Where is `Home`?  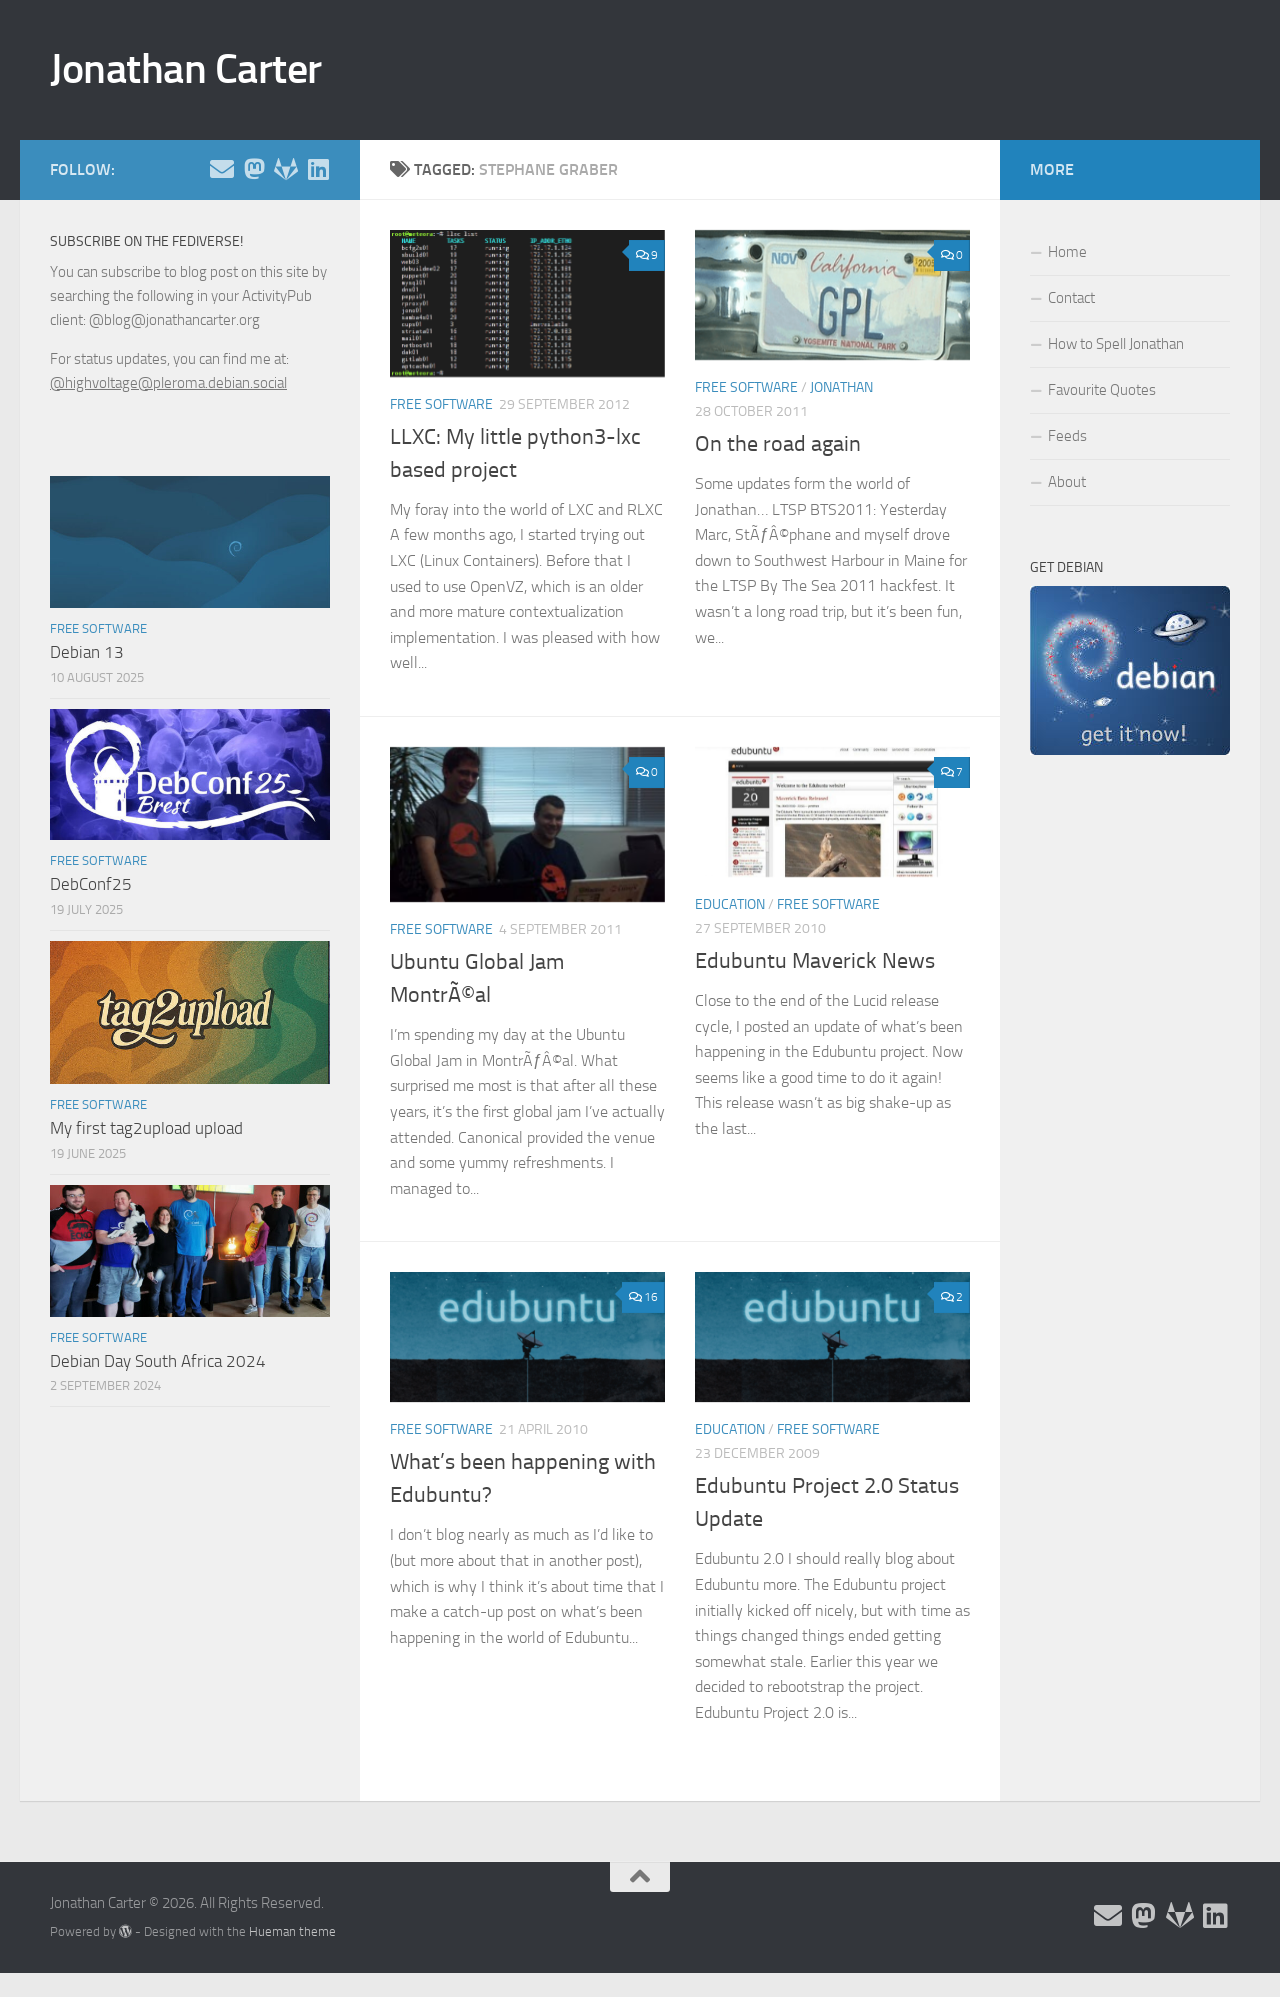 Home is located at coordinates (1067, 252).